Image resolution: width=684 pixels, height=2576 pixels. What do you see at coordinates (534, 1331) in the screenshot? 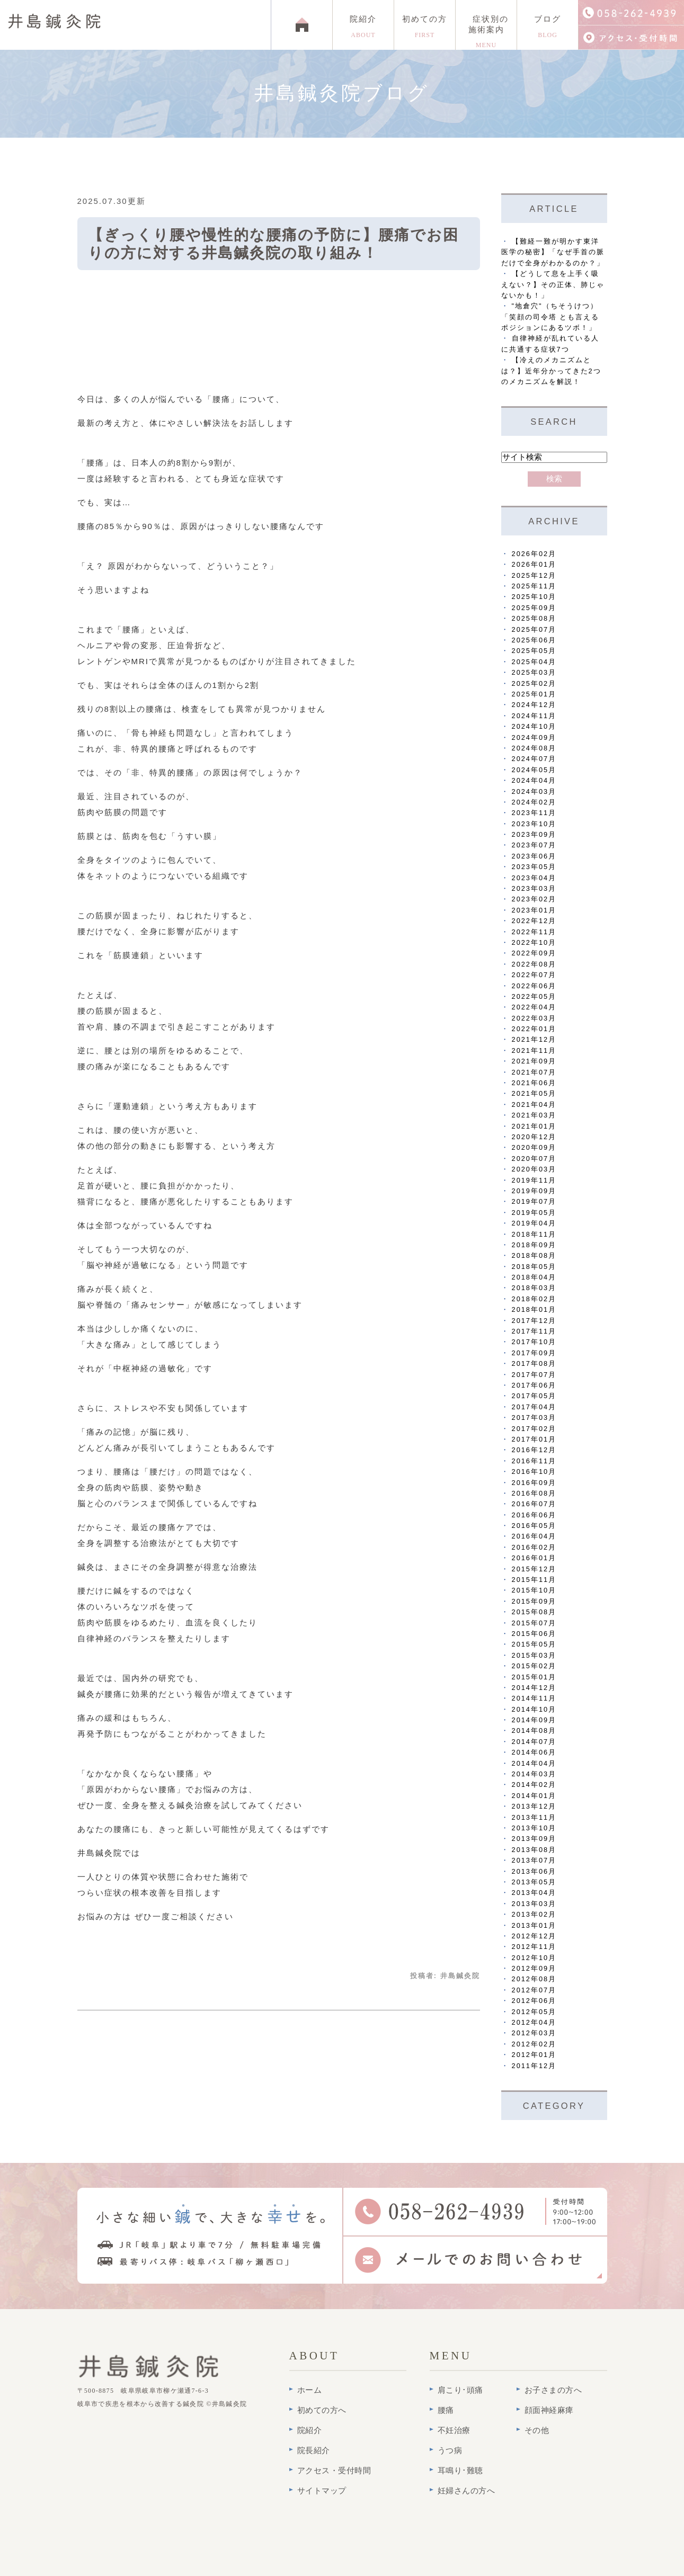
I see `2017年11月` at bounding box center [534, 1331].